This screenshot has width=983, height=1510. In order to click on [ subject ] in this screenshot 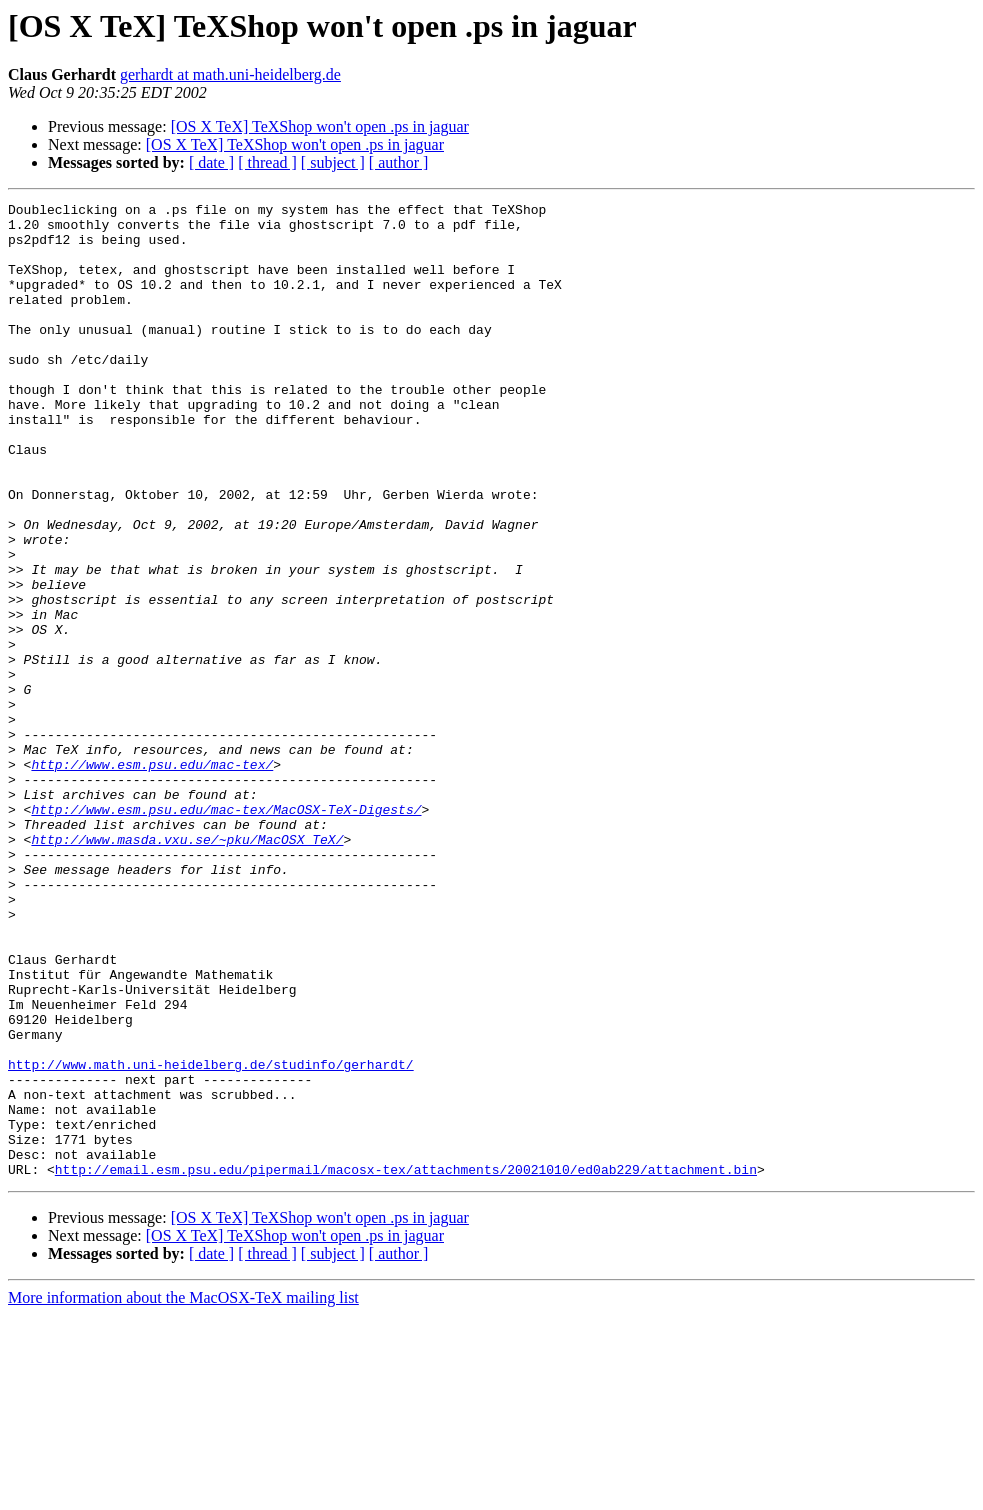, I will do `click(333, 162)`.